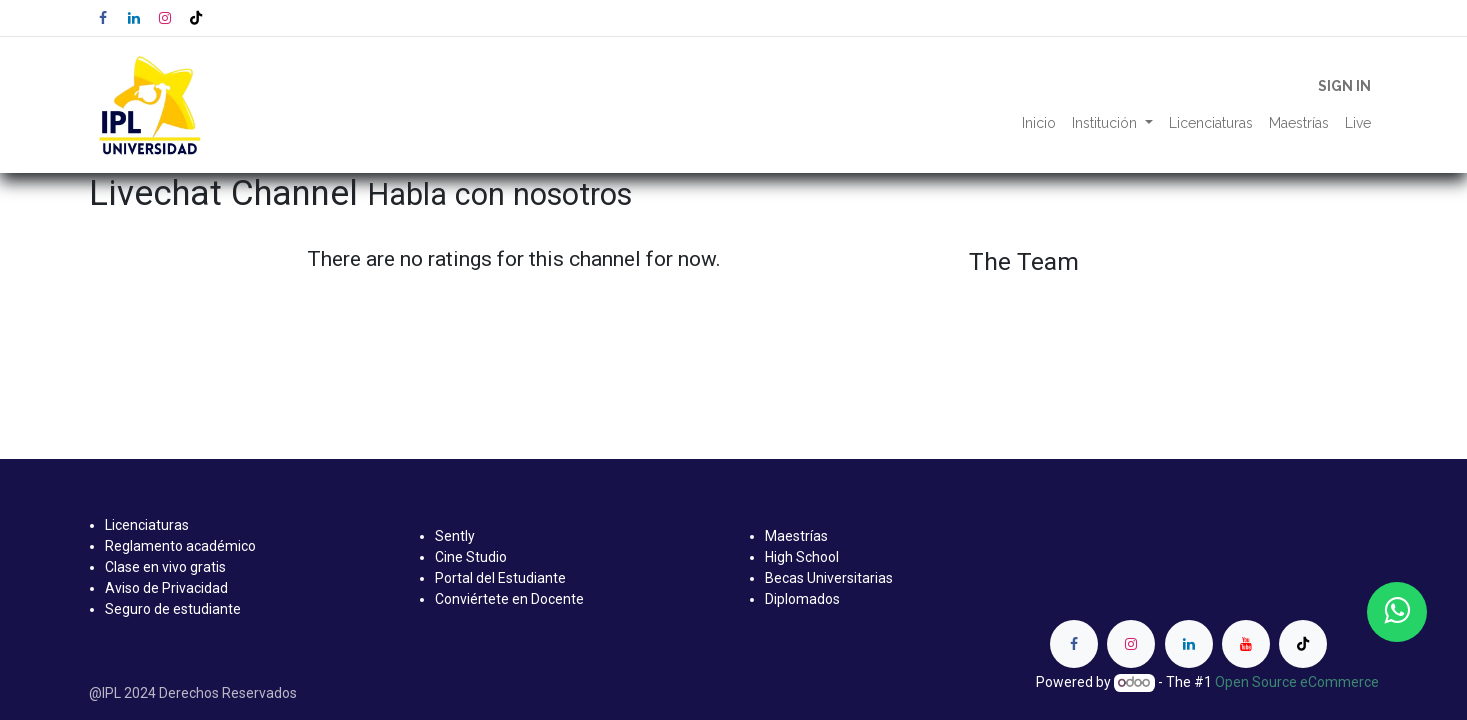 The image size is (1467, 720). I want to click on [YouTube], so click(1246, 644).